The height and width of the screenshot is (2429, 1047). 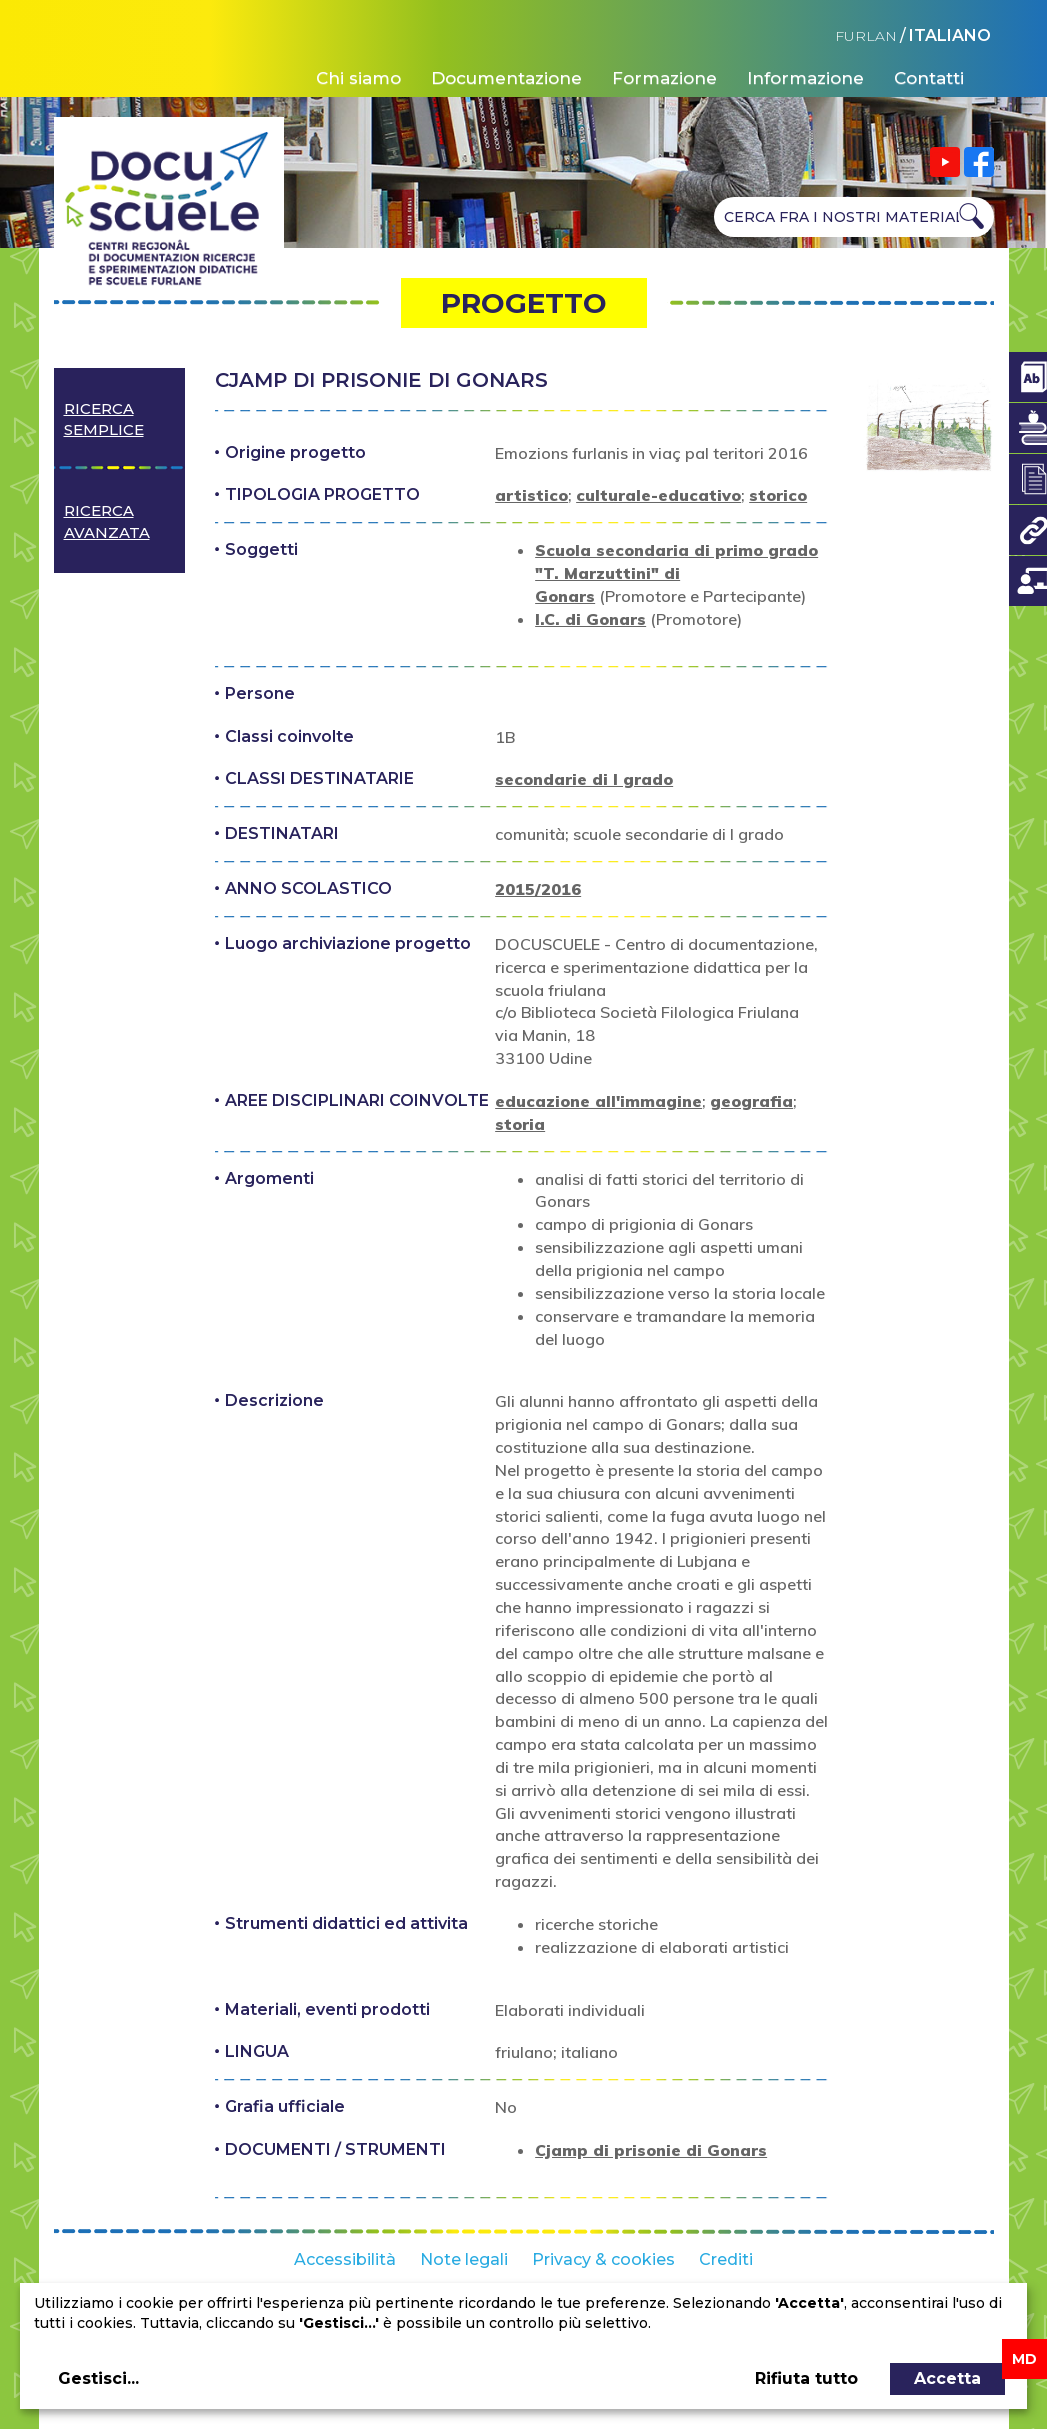 What do you see at coordinates (98, 2378) in the screenshot?
I see `Gestisci...` at bounding box center [98, 2378].